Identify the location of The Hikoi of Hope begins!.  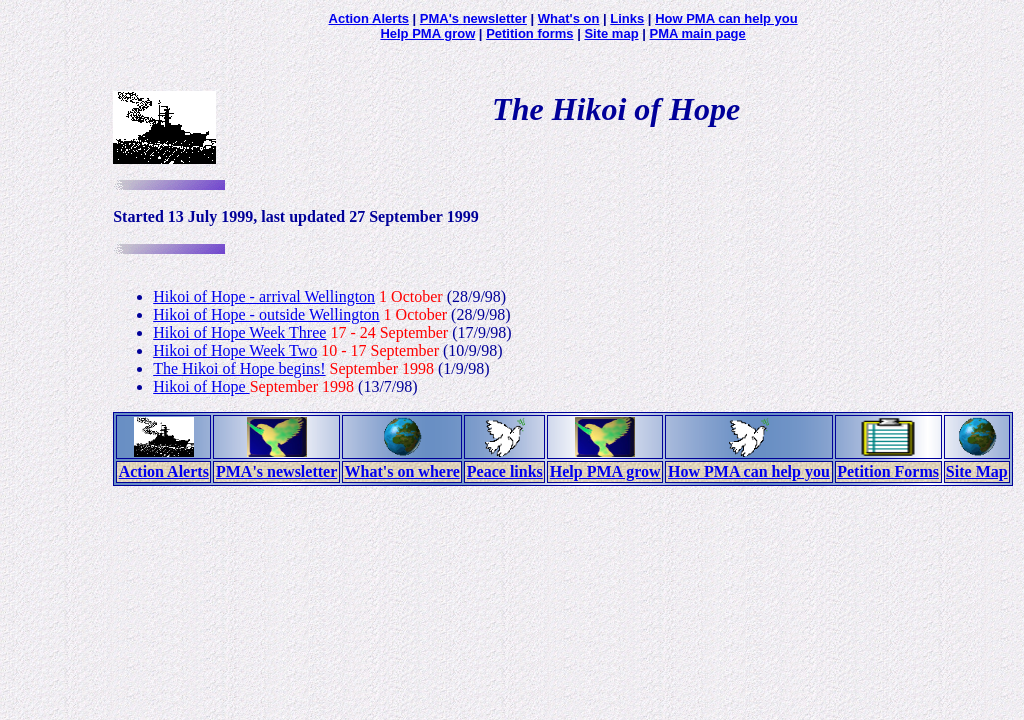
(239, 368).